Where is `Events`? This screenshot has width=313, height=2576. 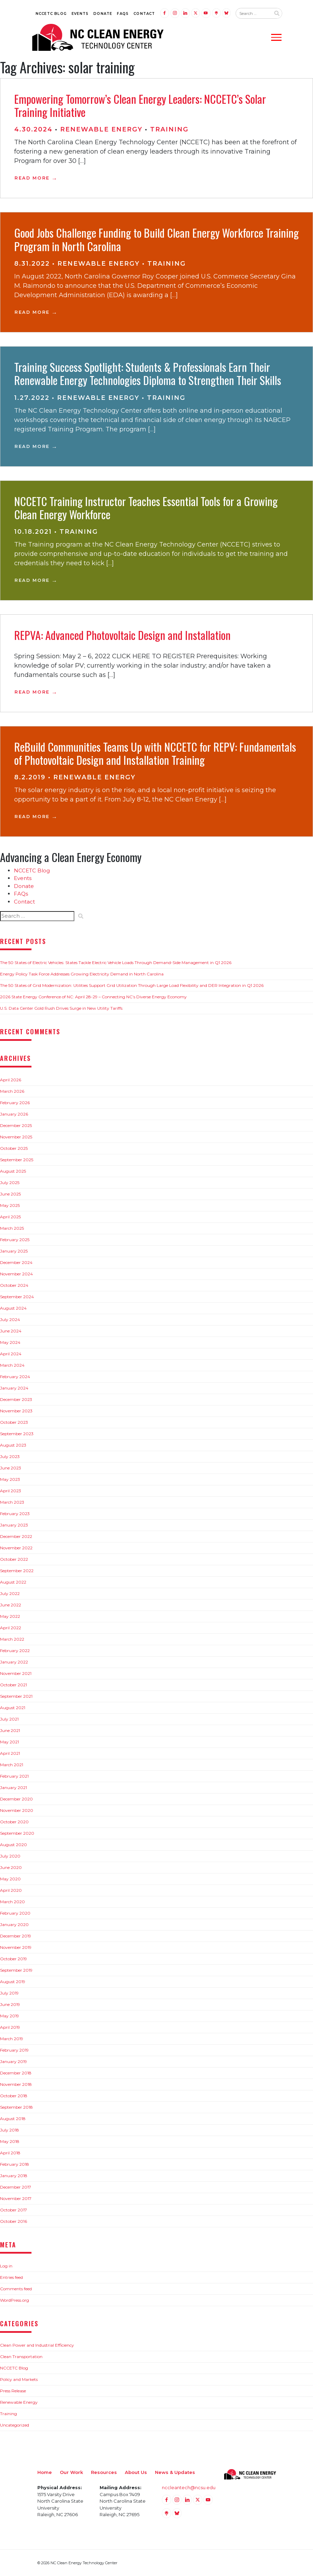 Events is located at coordinates (80, 13).